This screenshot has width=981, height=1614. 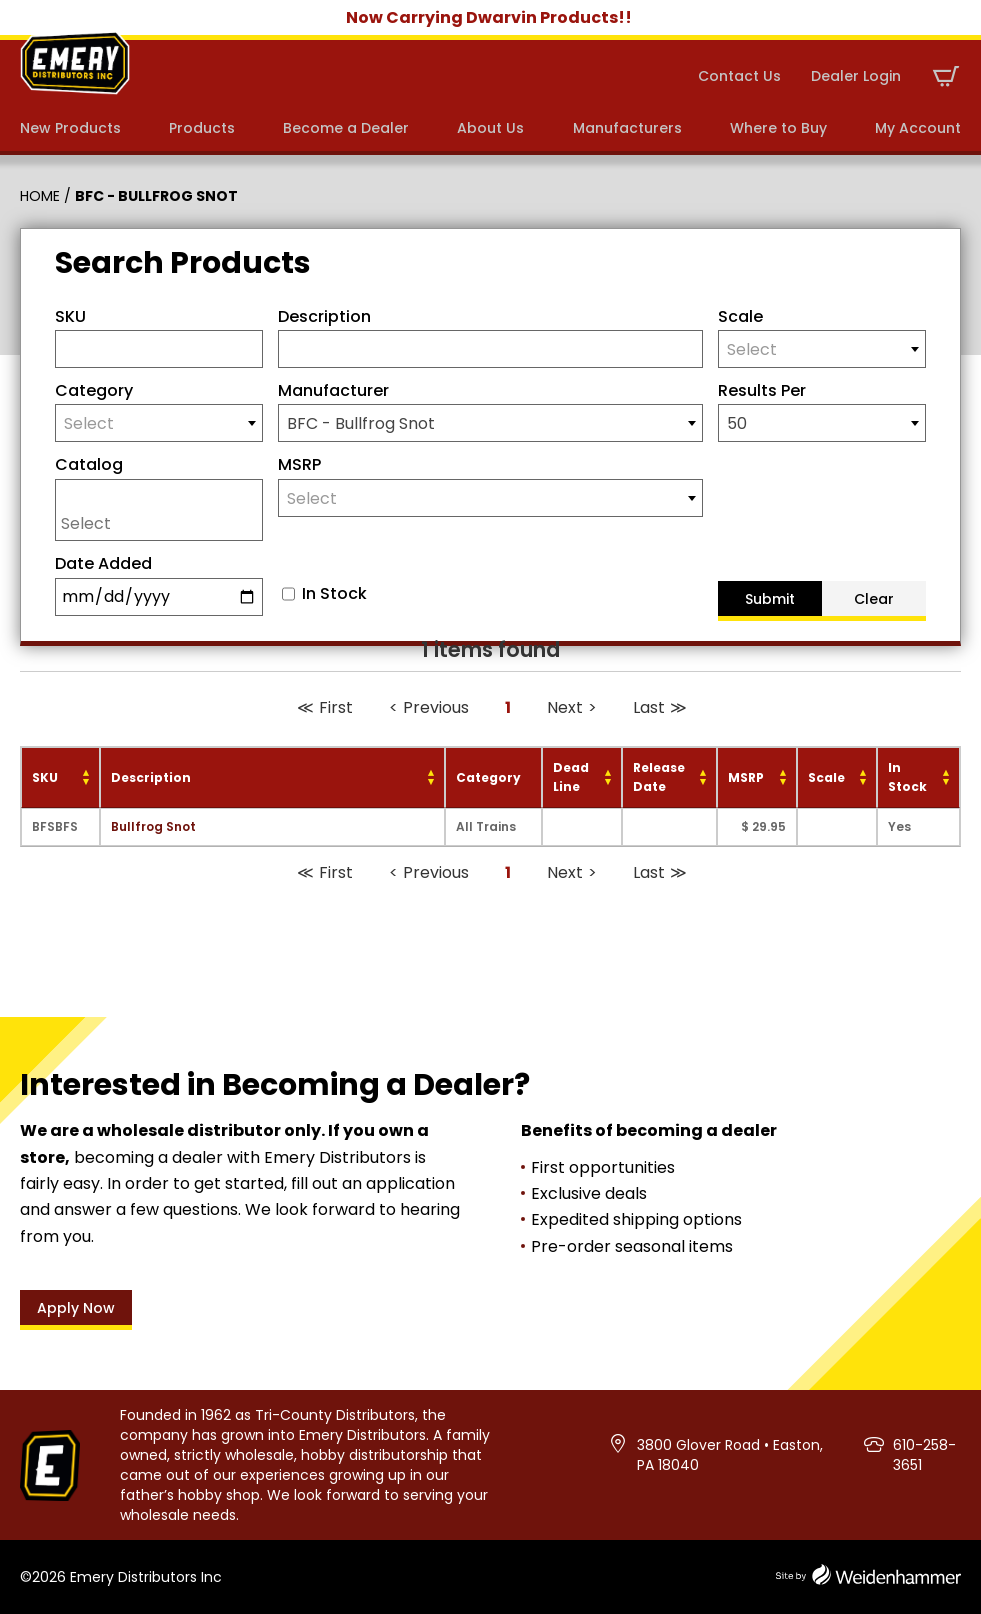 I want to click on BFC - Bullfrog Snot [textbox], so click(x=361, y=423).